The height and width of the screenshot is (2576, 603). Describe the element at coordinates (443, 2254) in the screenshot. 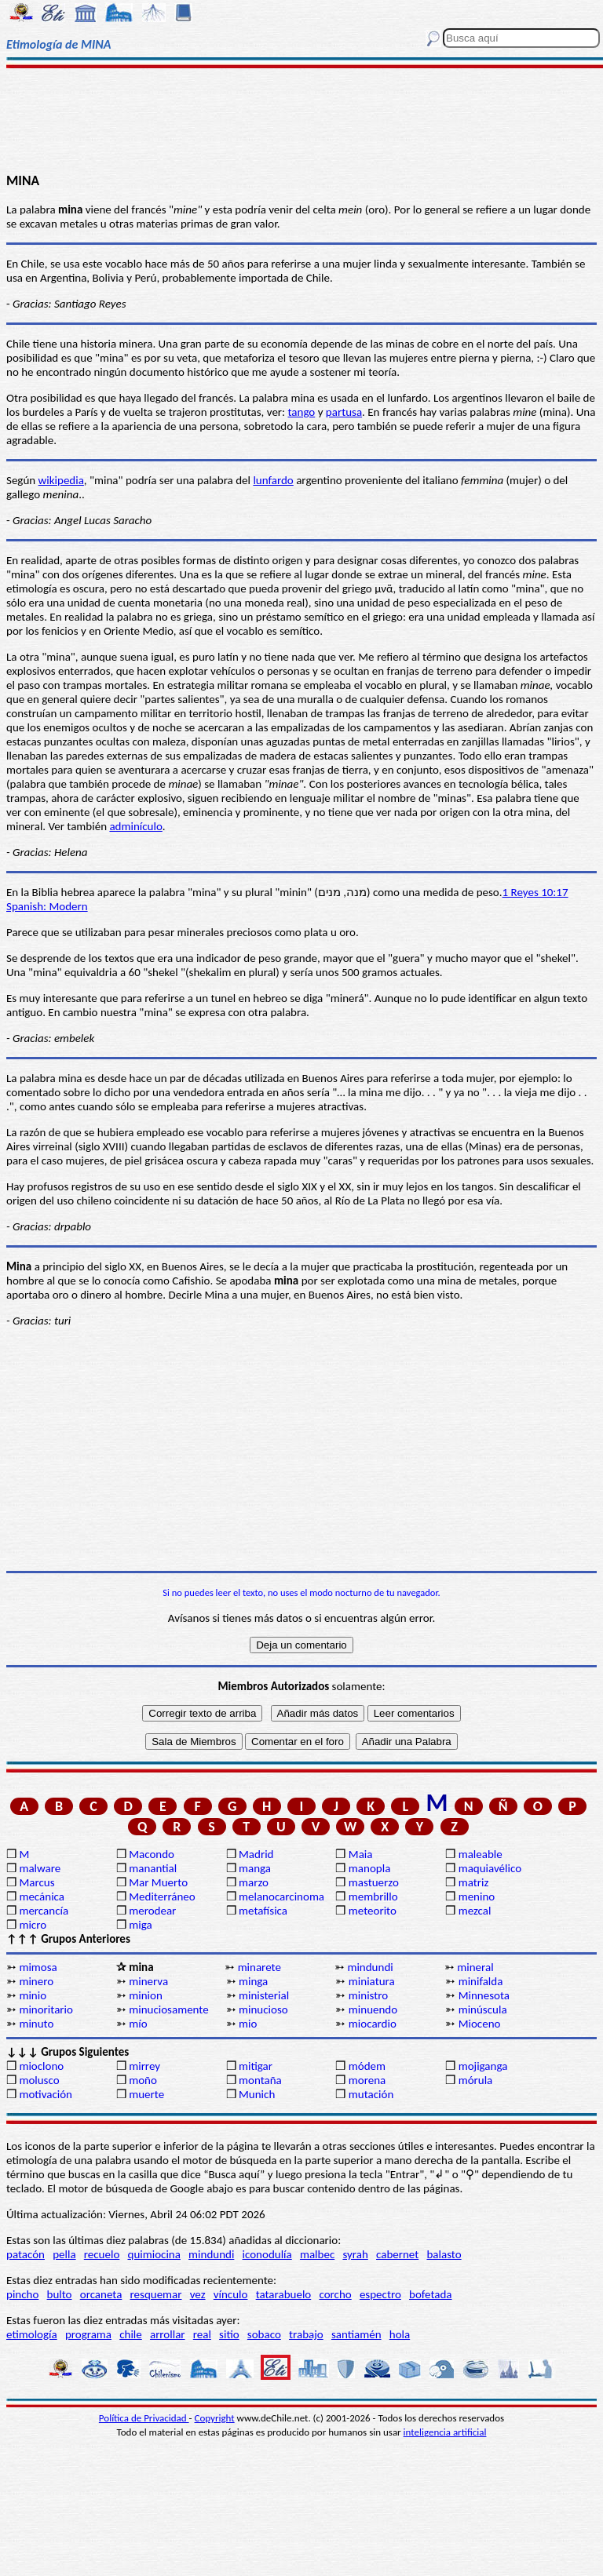

I see `balasto` at that location.